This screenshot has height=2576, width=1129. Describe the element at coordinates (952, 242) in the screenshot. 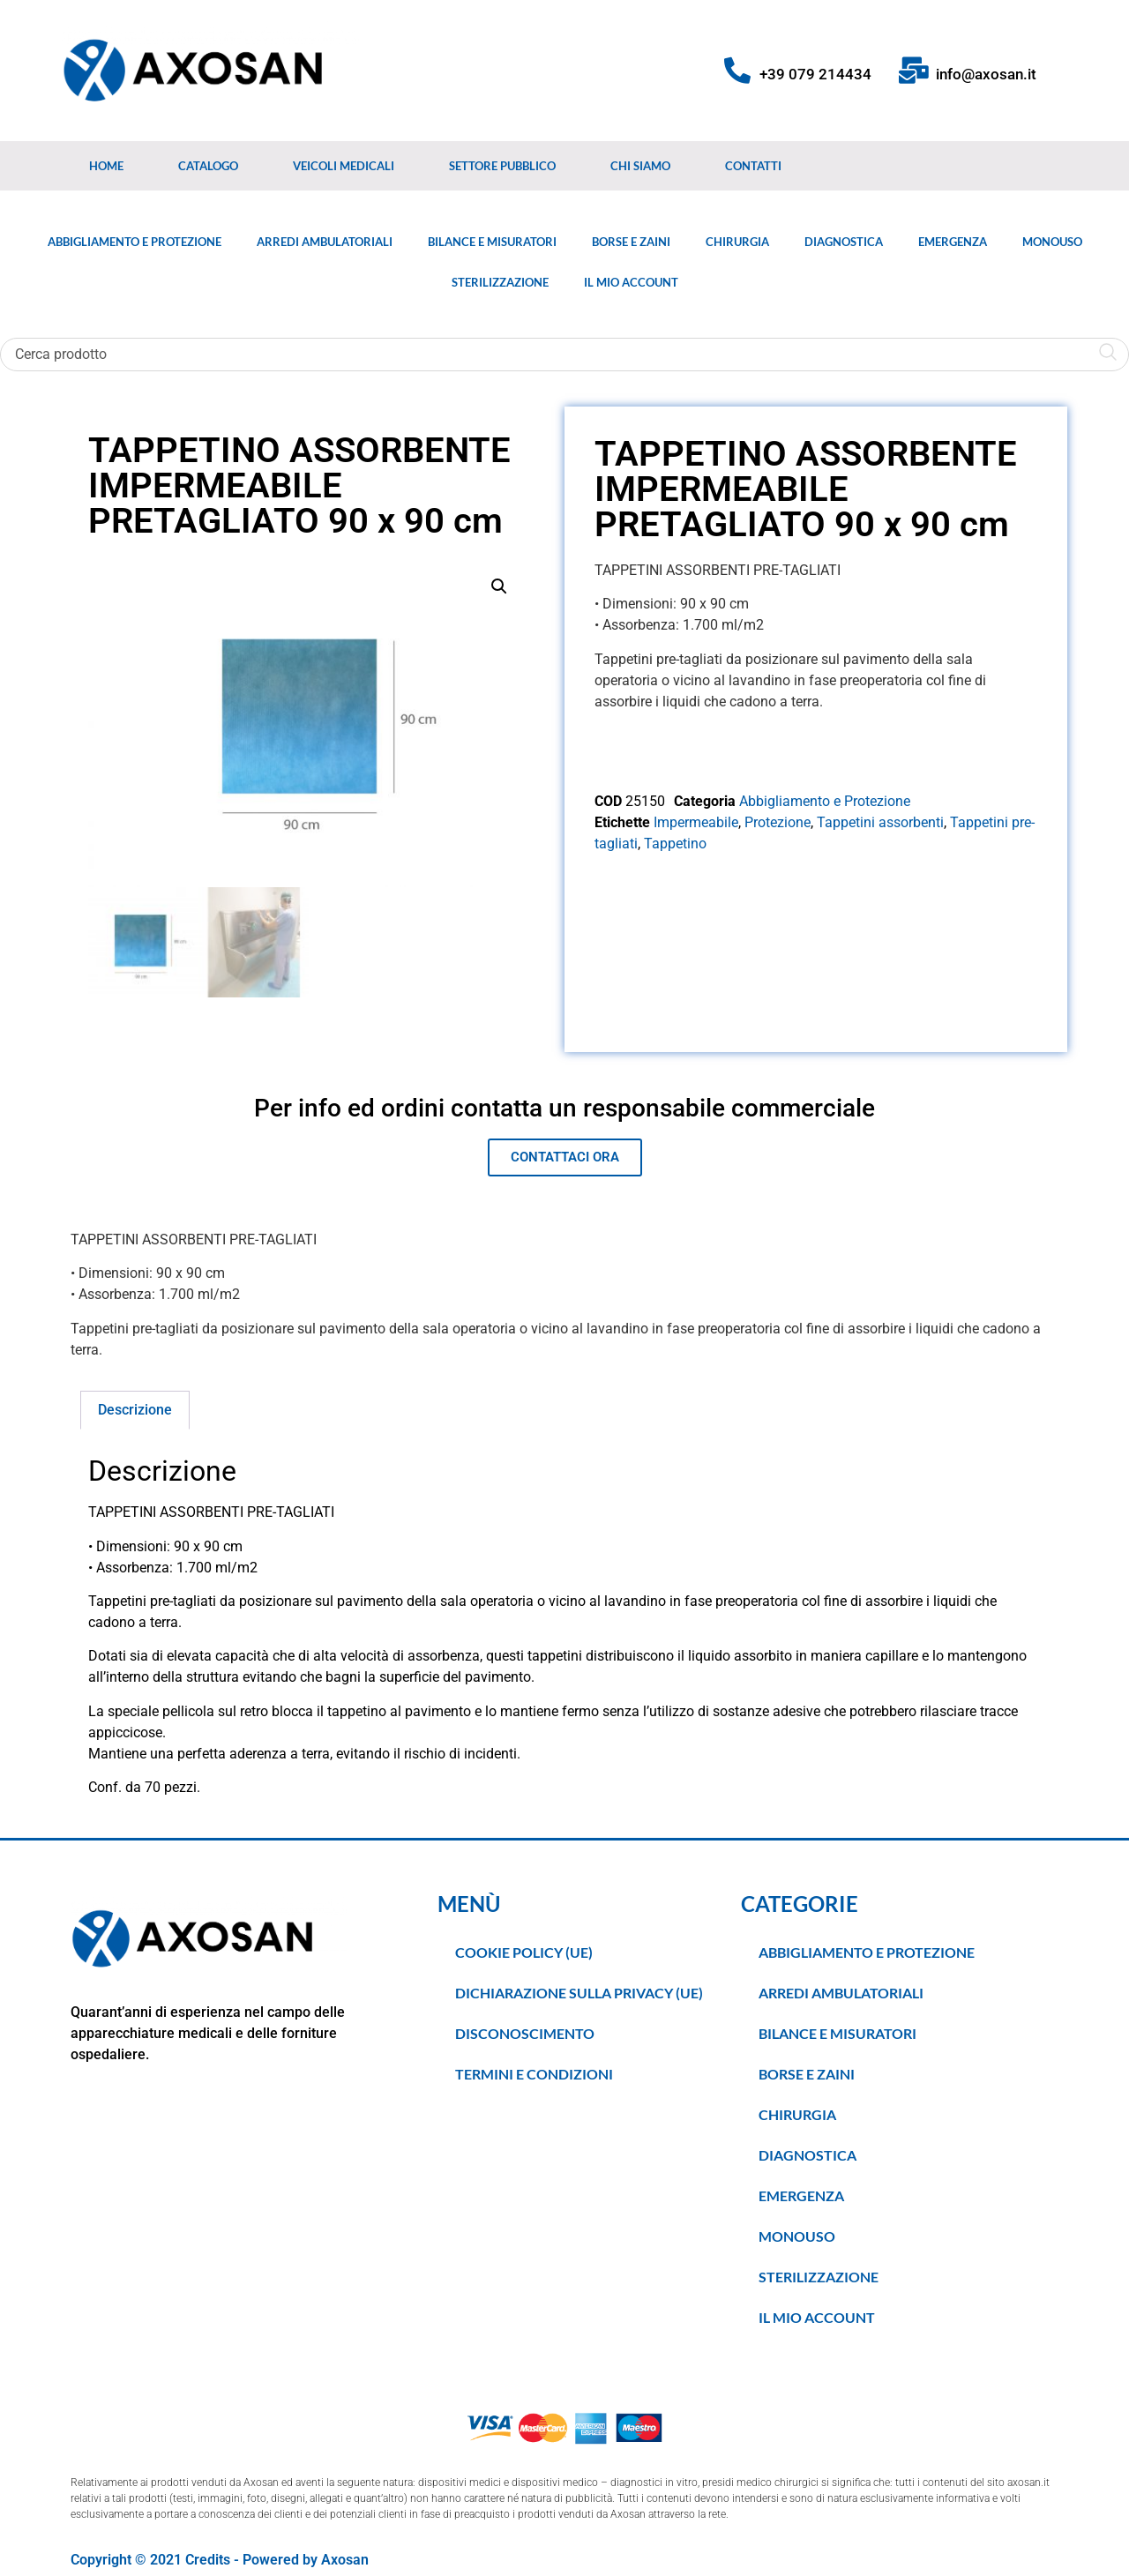

I see `Emergenza` at that location.